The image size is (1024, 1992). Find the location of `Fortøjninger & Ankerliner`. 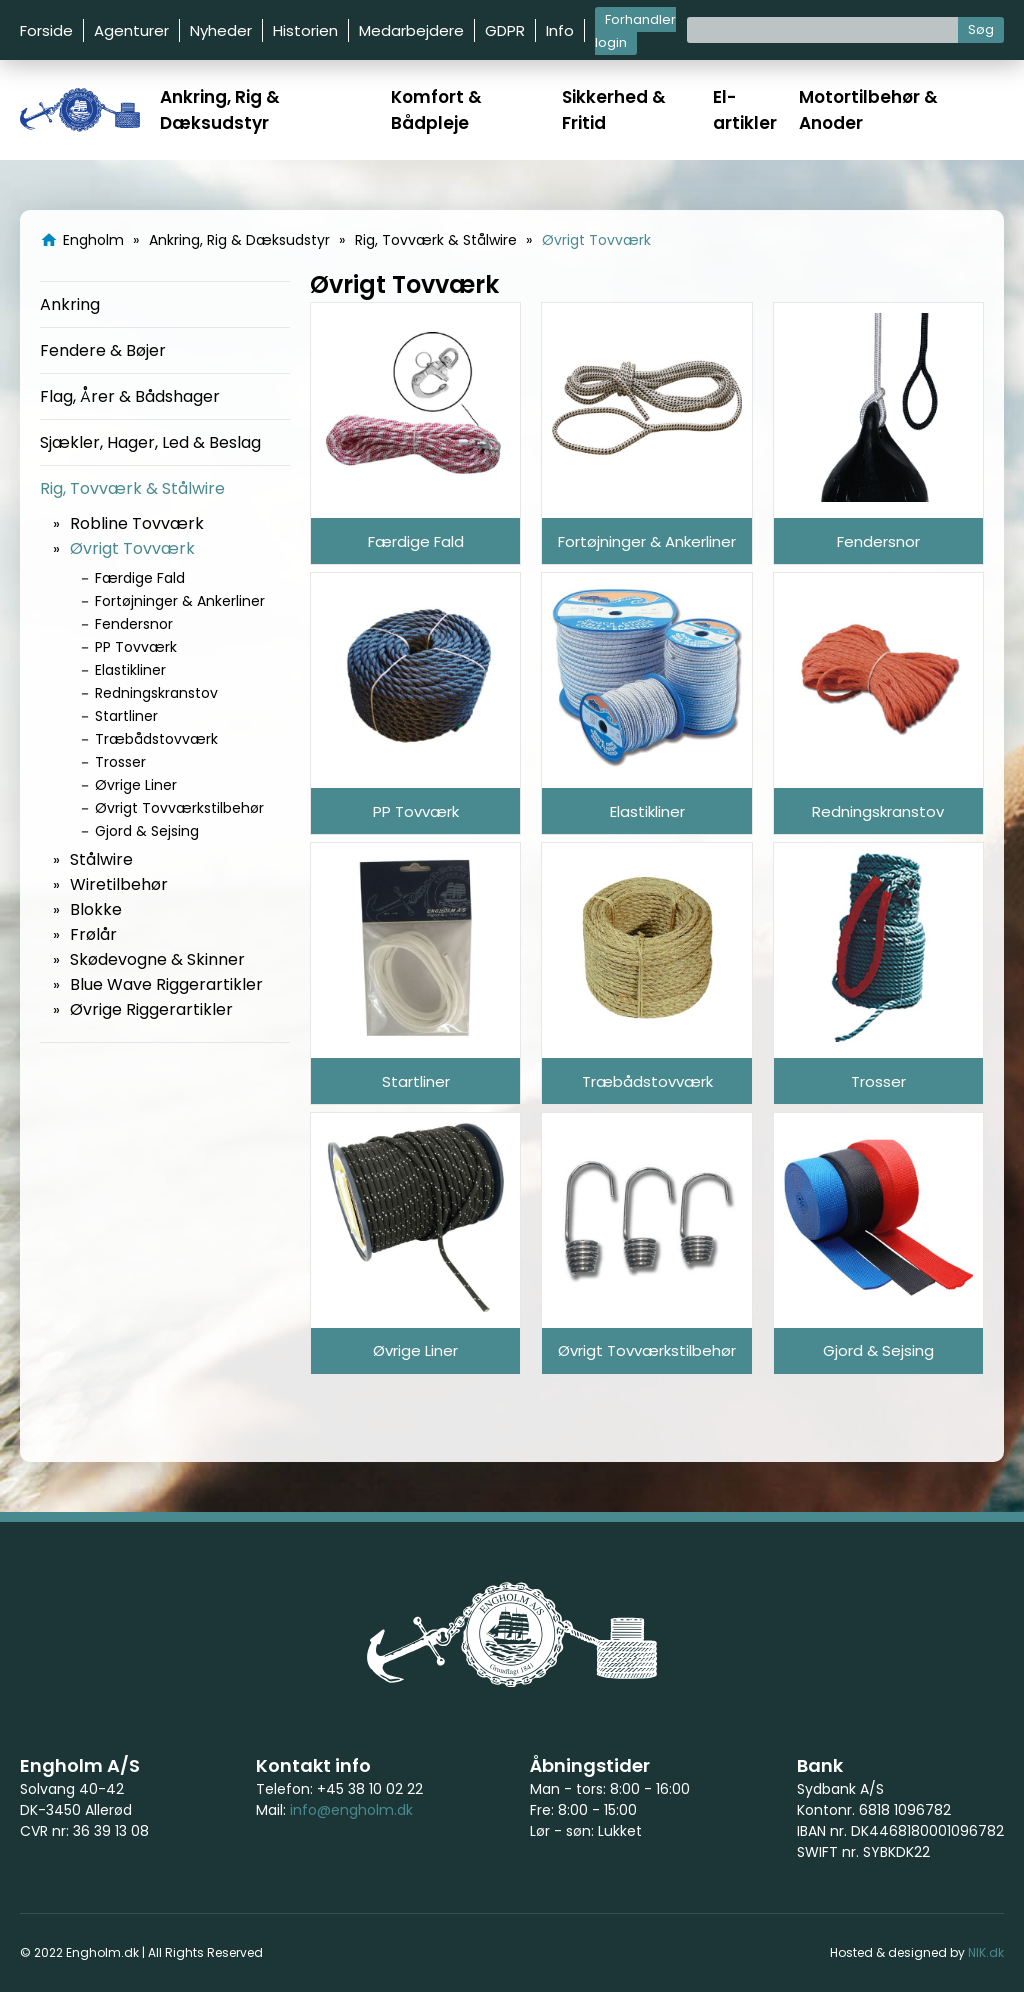

Fortøjninger & Ankerliner is located at coordinates (180, 601).